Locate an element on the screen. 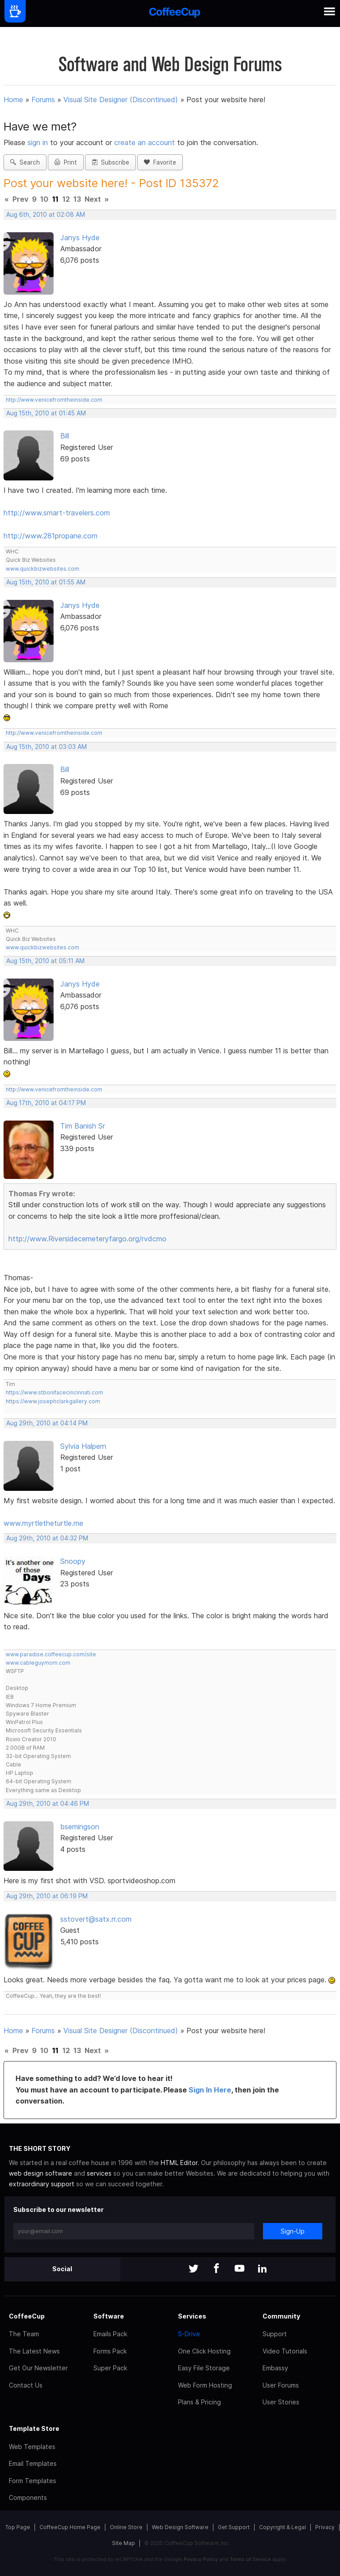 Image resolution: width=340 pixels, height=2576 pixels. The Latest News is located at coordinates (34, 2351).